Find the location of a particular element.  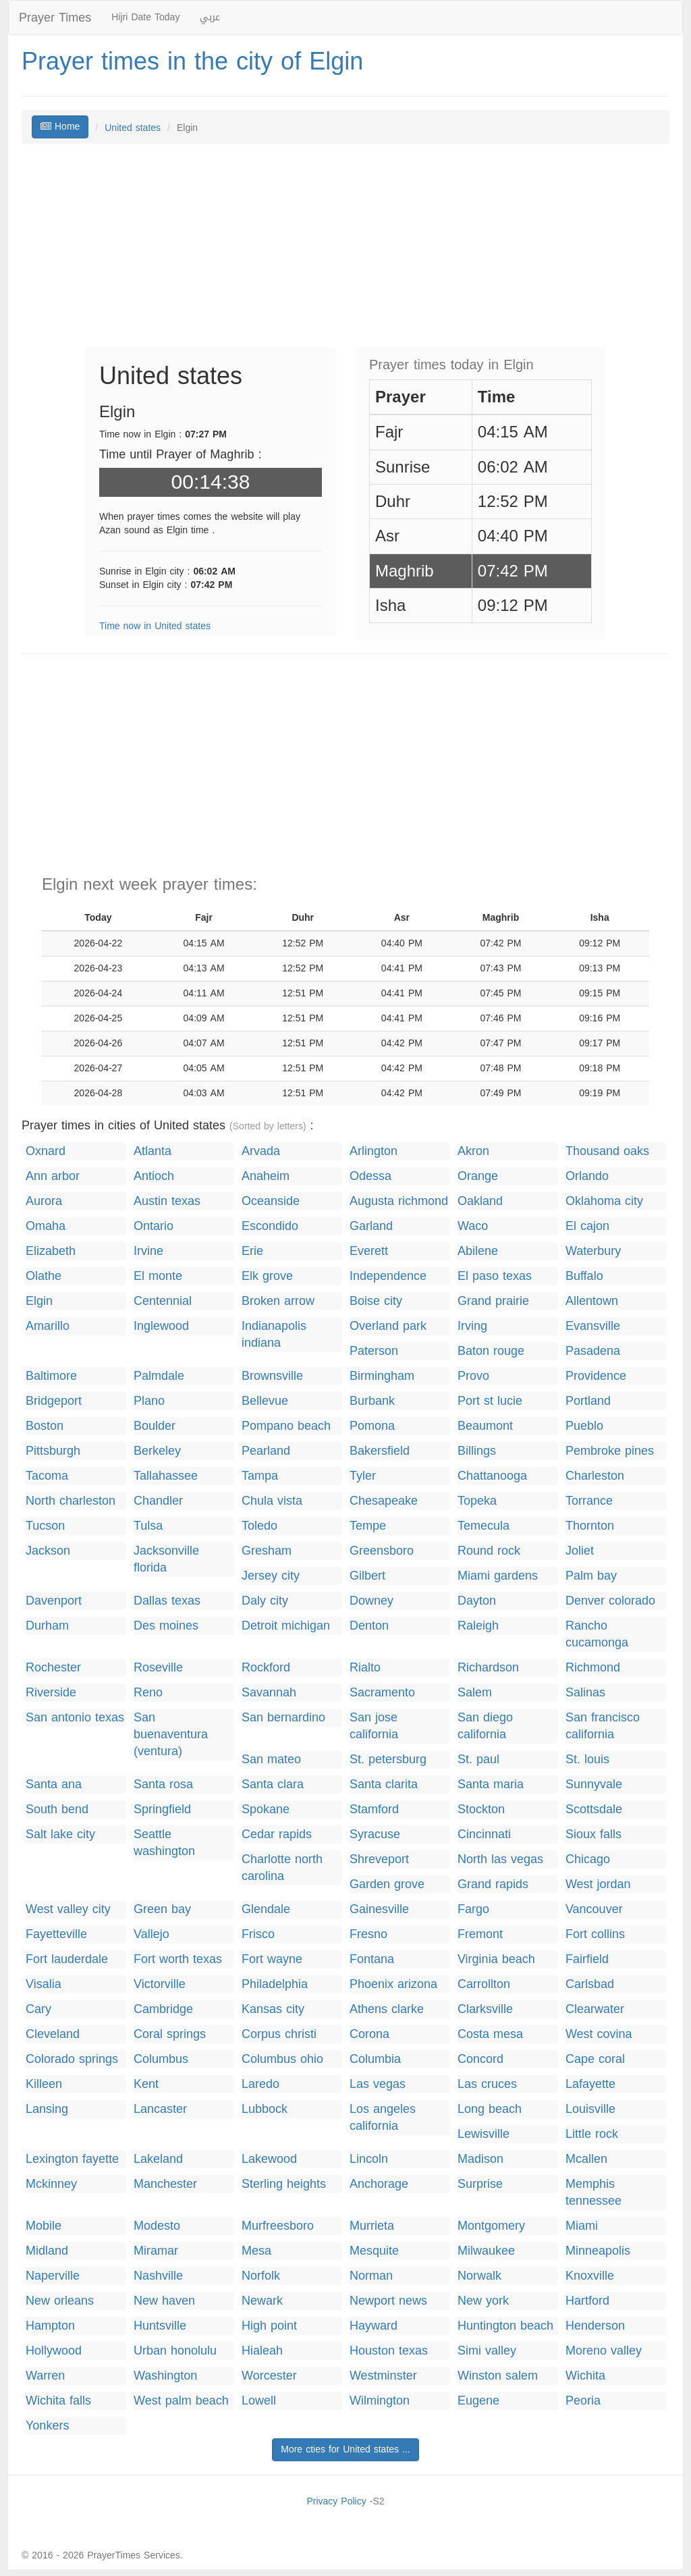

El paso texas is located at coordinates (495, 1276).